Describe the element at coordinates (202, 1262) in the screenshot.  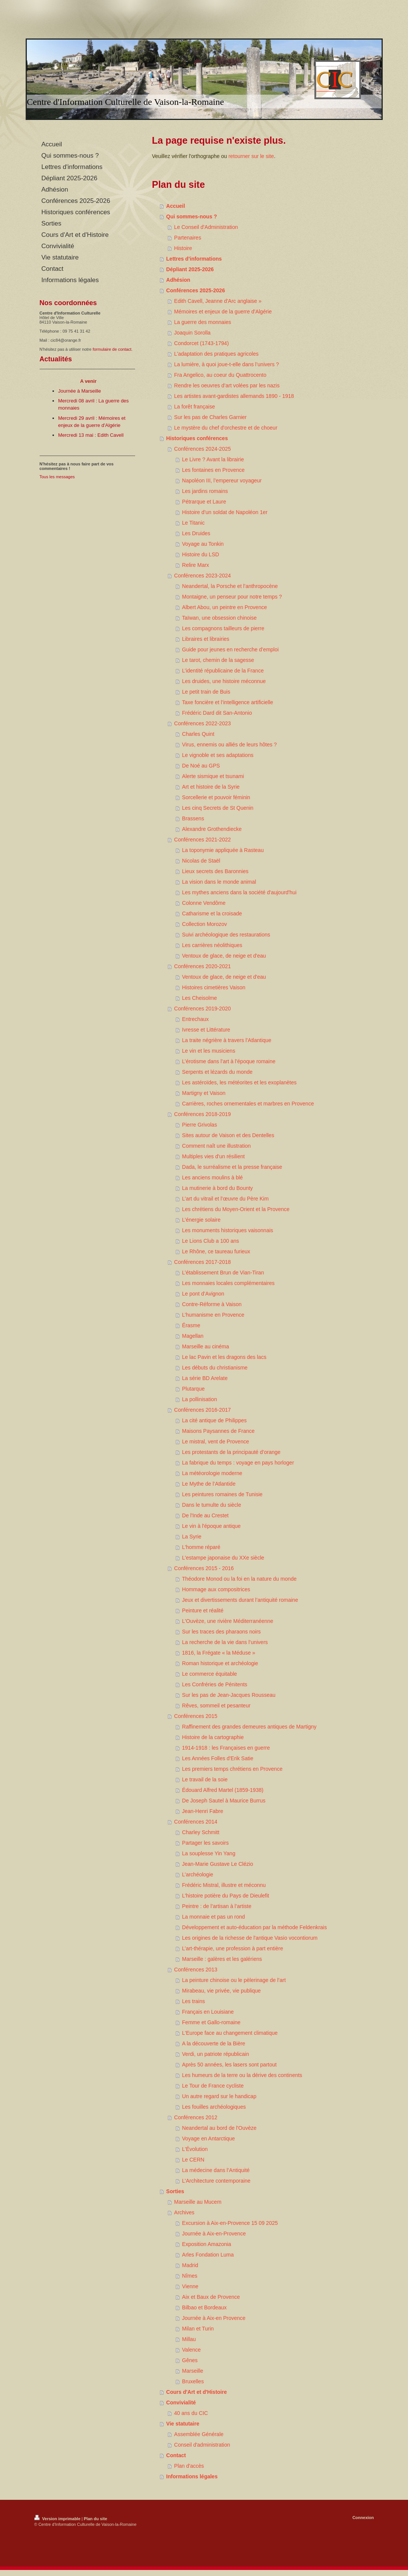
I see `Conférences 2017-2018` at that location.